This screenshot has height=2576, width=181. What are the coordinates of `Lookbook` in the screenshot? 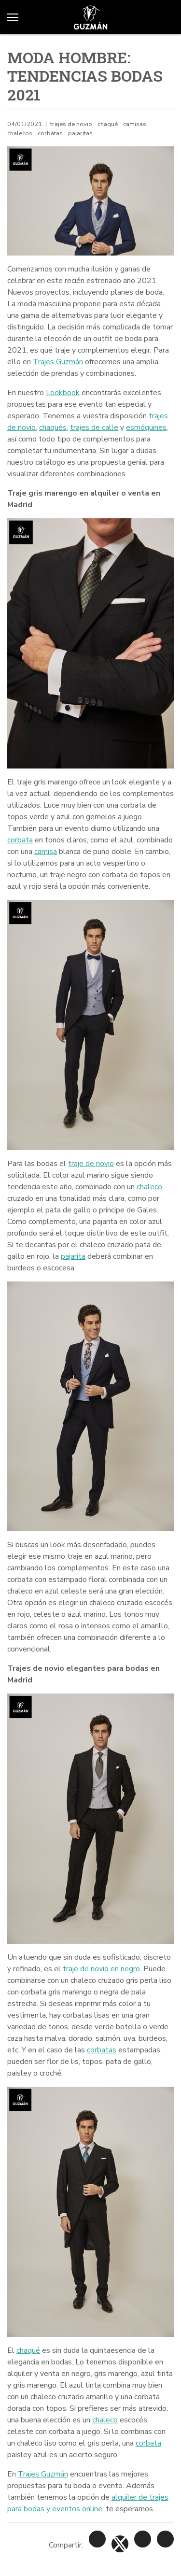 It's located at (63, 392).